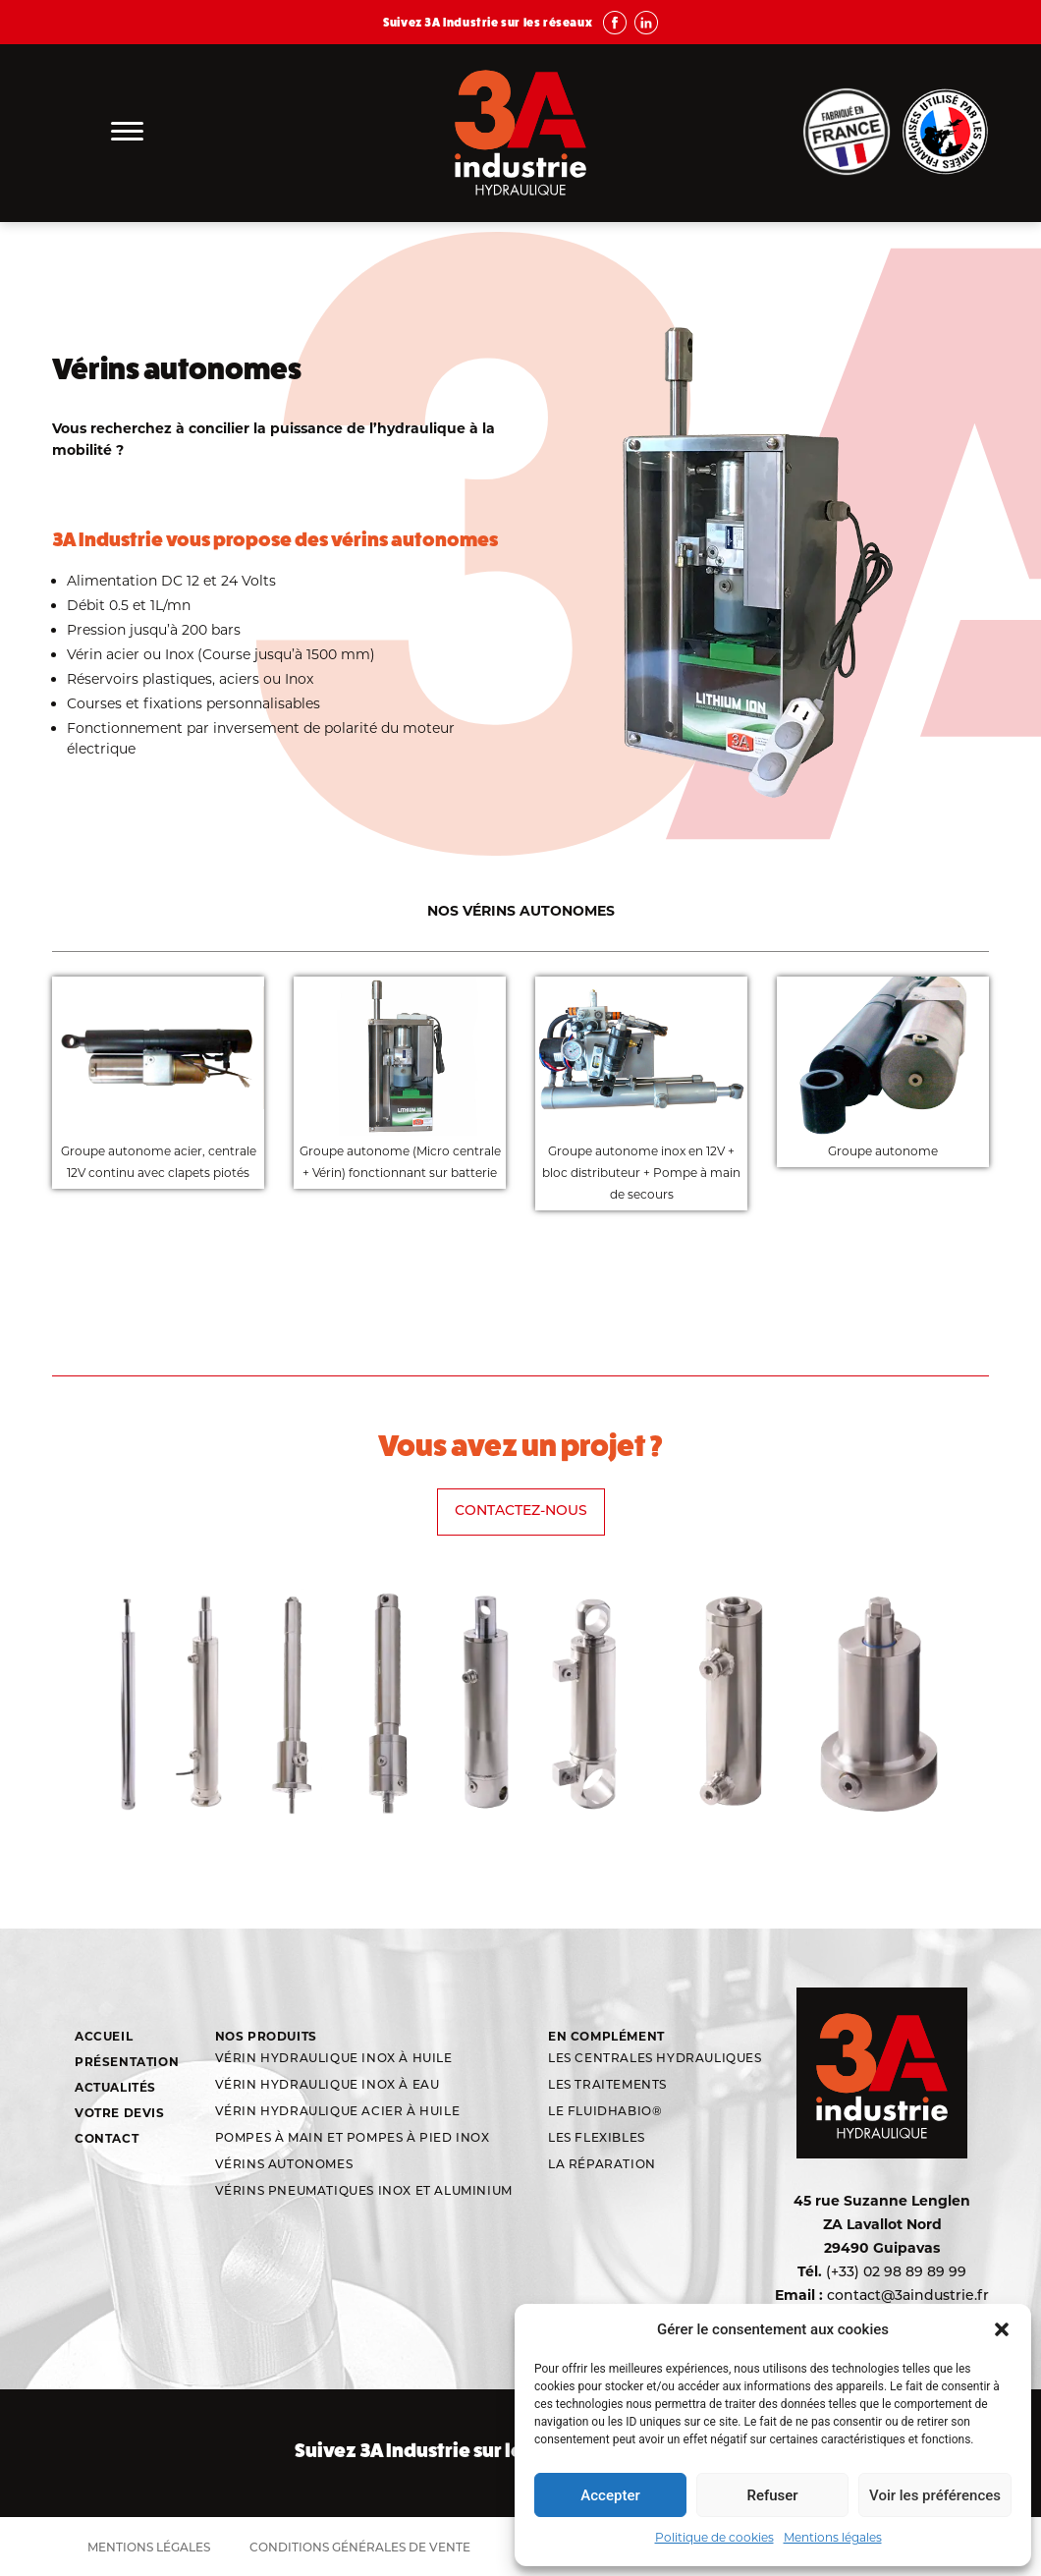 This screenshot has height=2576, width=1041. I want to click on Voir les préférences, so click(935, 2495).